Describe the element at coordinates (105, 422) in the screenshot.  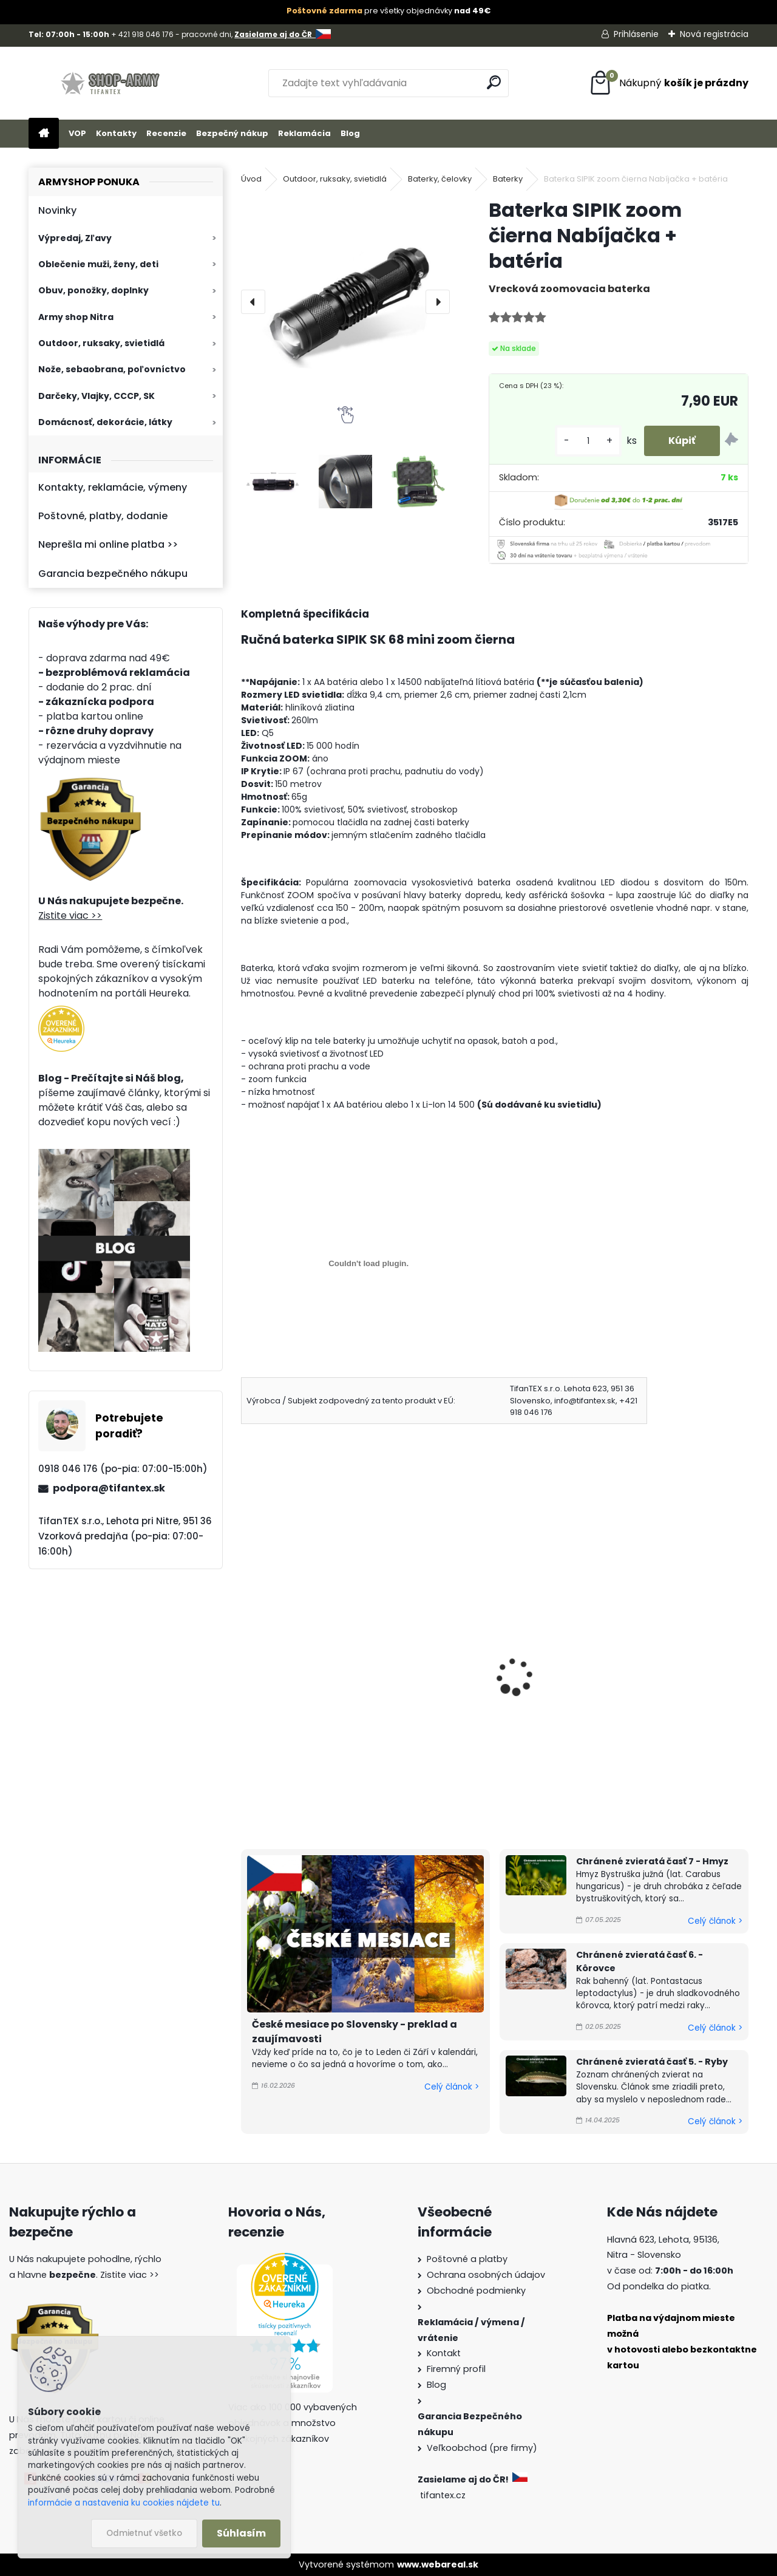
I see `Domácnosť, dekorácie, látky` at that location.